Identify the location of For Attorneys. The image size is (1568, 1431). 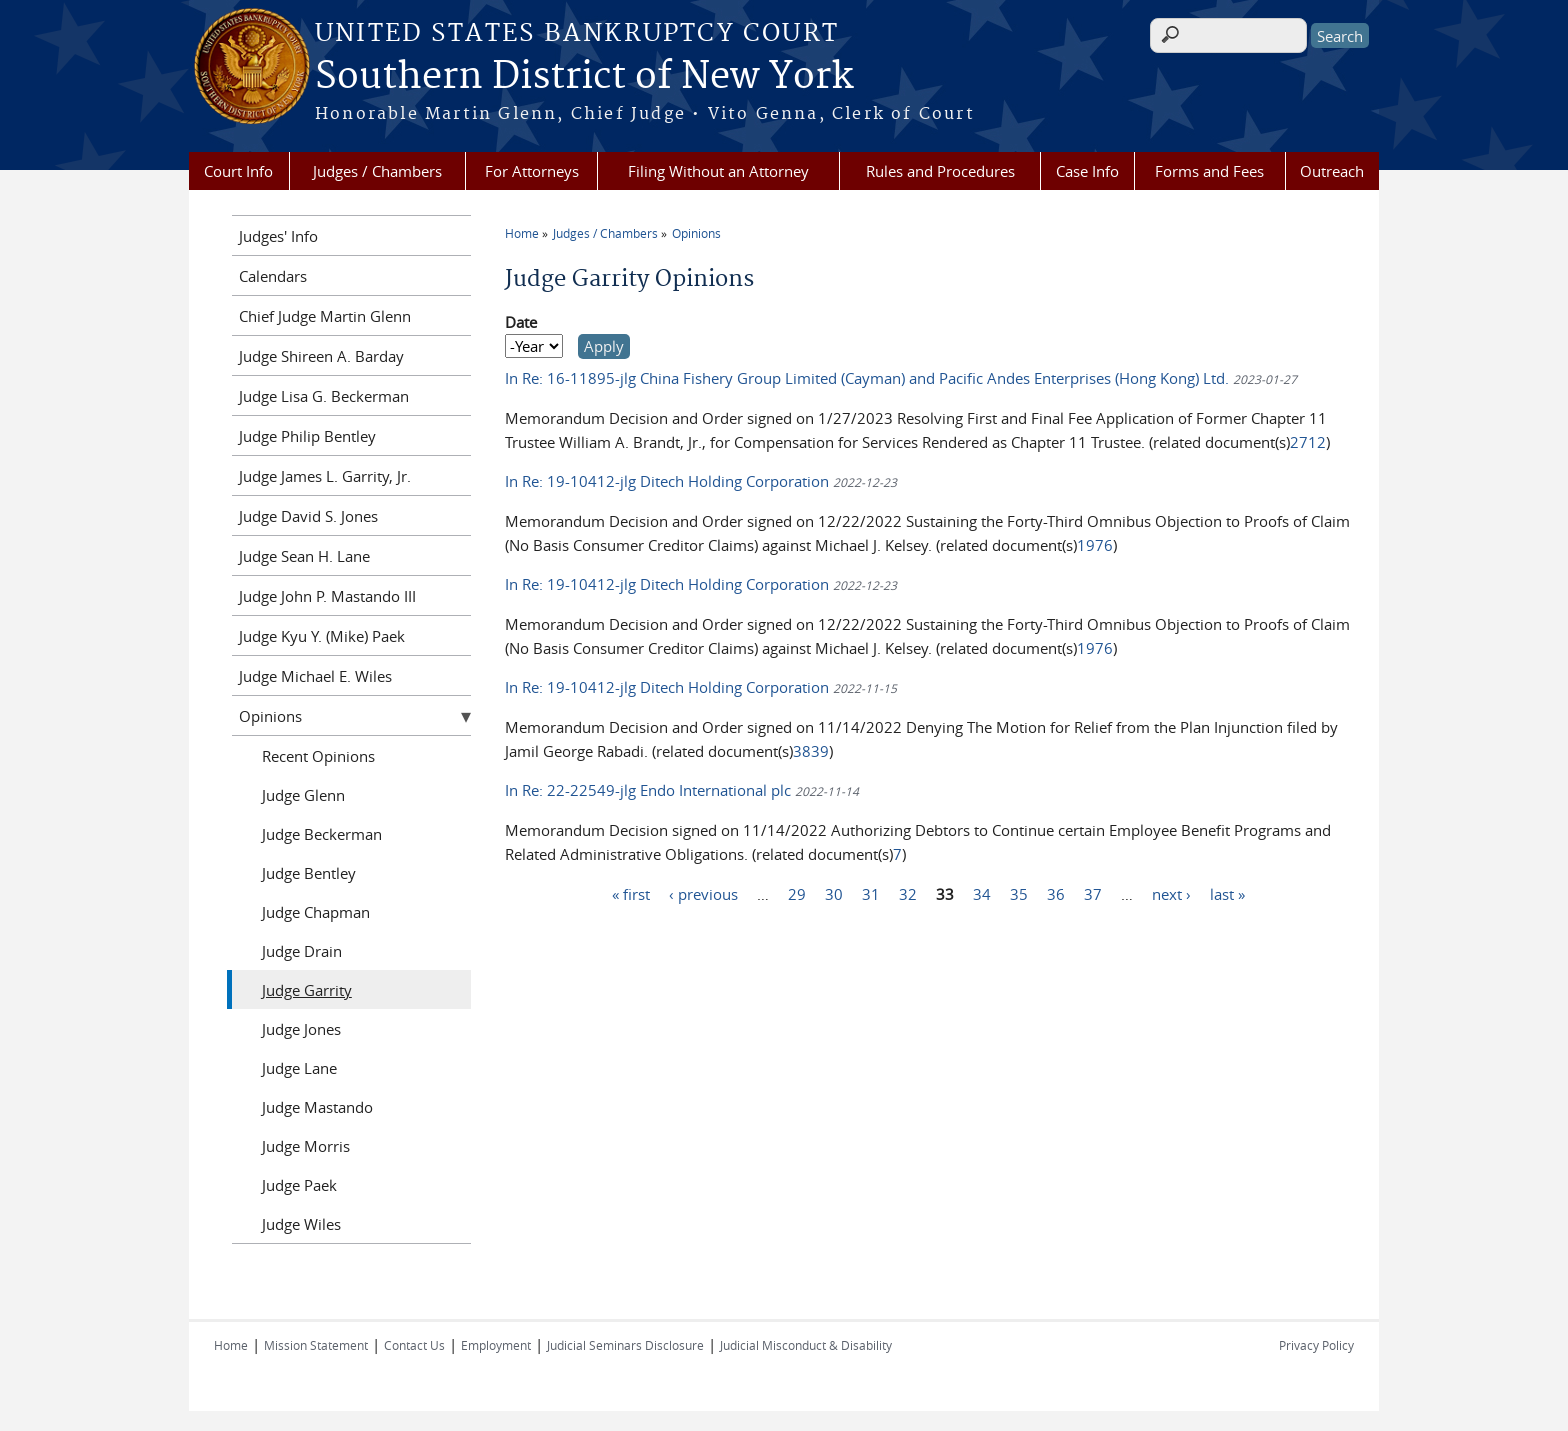
(532, 171).